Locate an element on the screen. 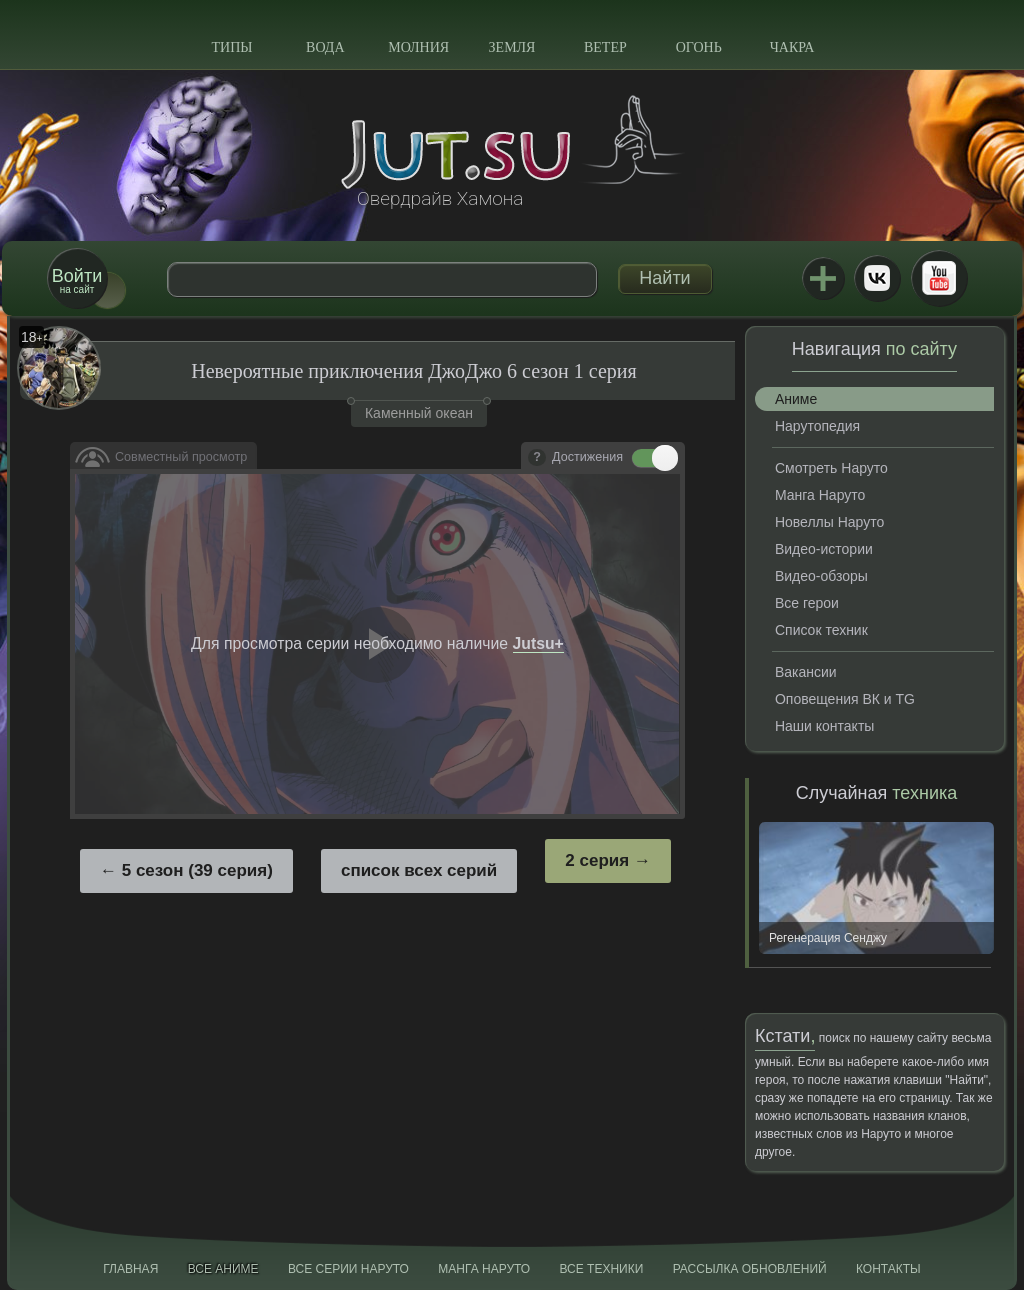 The height and width of the screenshot is (1290, 1024). Наши контакты is located at coordinates (824, 726).